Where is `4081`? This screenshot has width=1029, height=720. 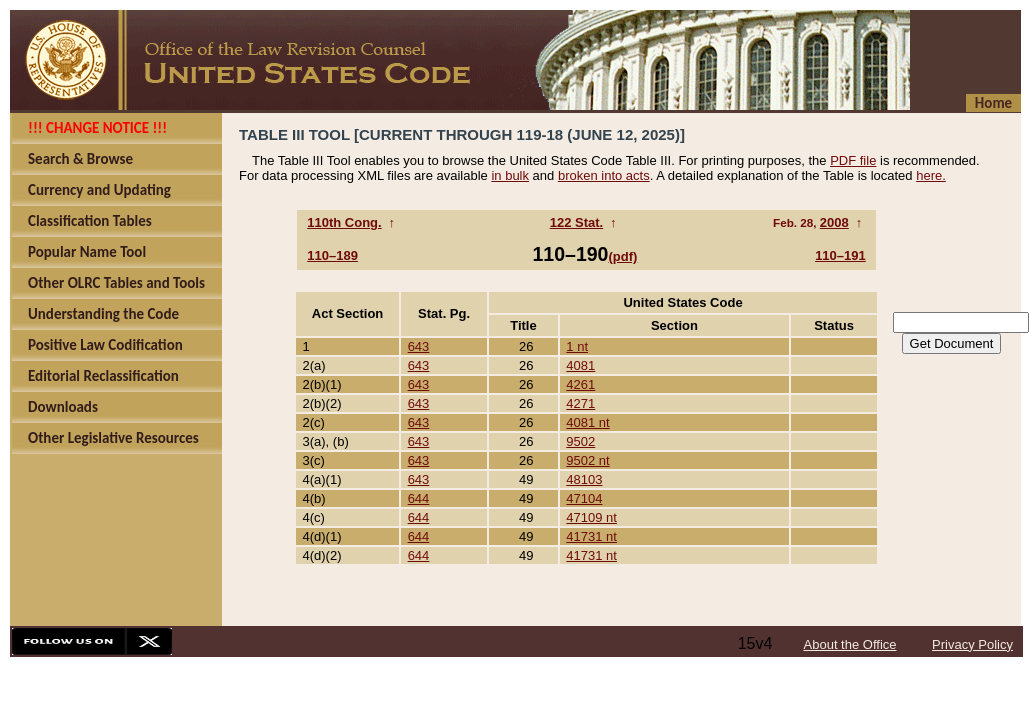
4081 is located at coordinates (580, 365).